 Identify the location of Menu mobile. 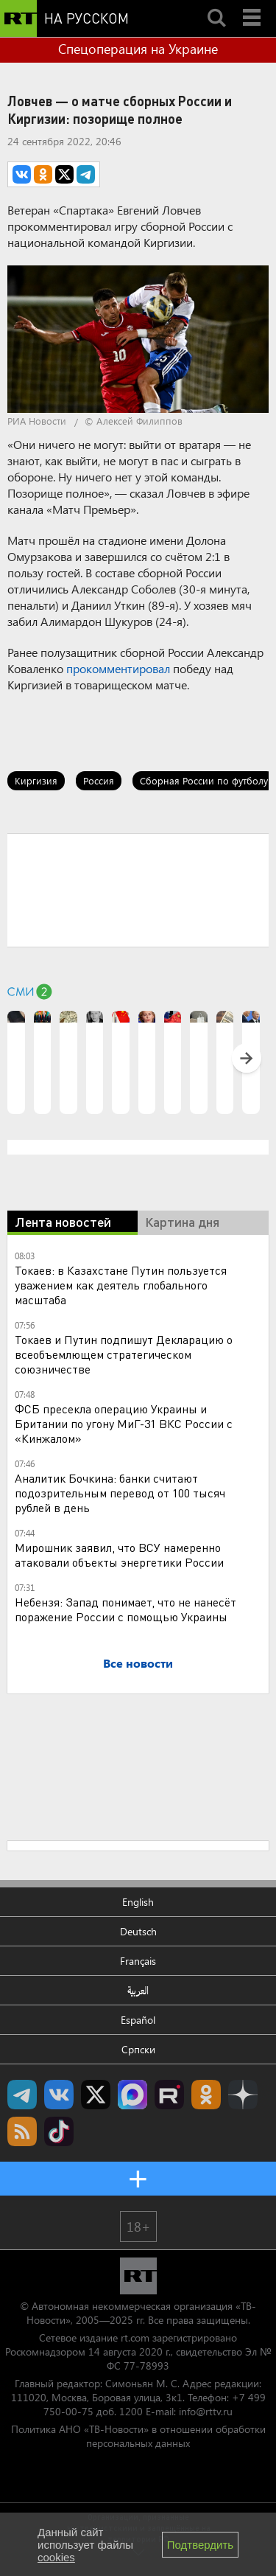
(253, 5).